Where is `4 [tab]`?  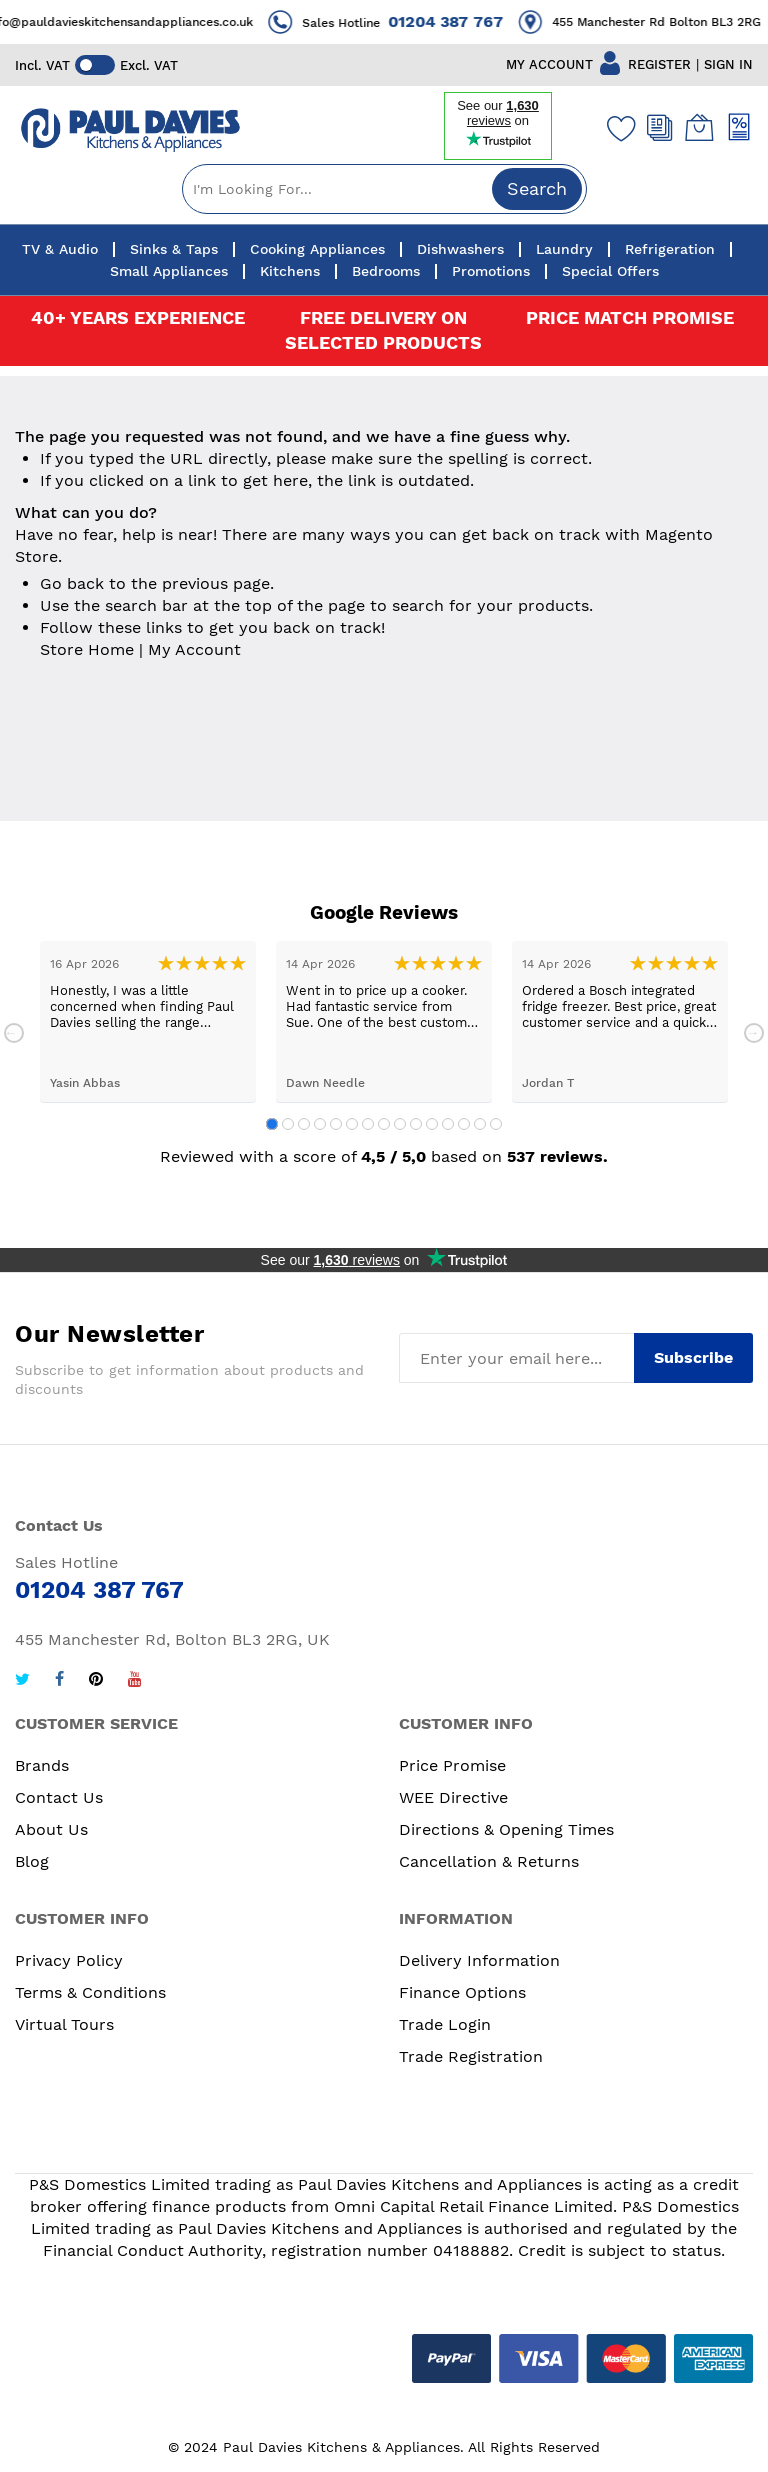
4 [tab] is located at coordinates (320, 1124).